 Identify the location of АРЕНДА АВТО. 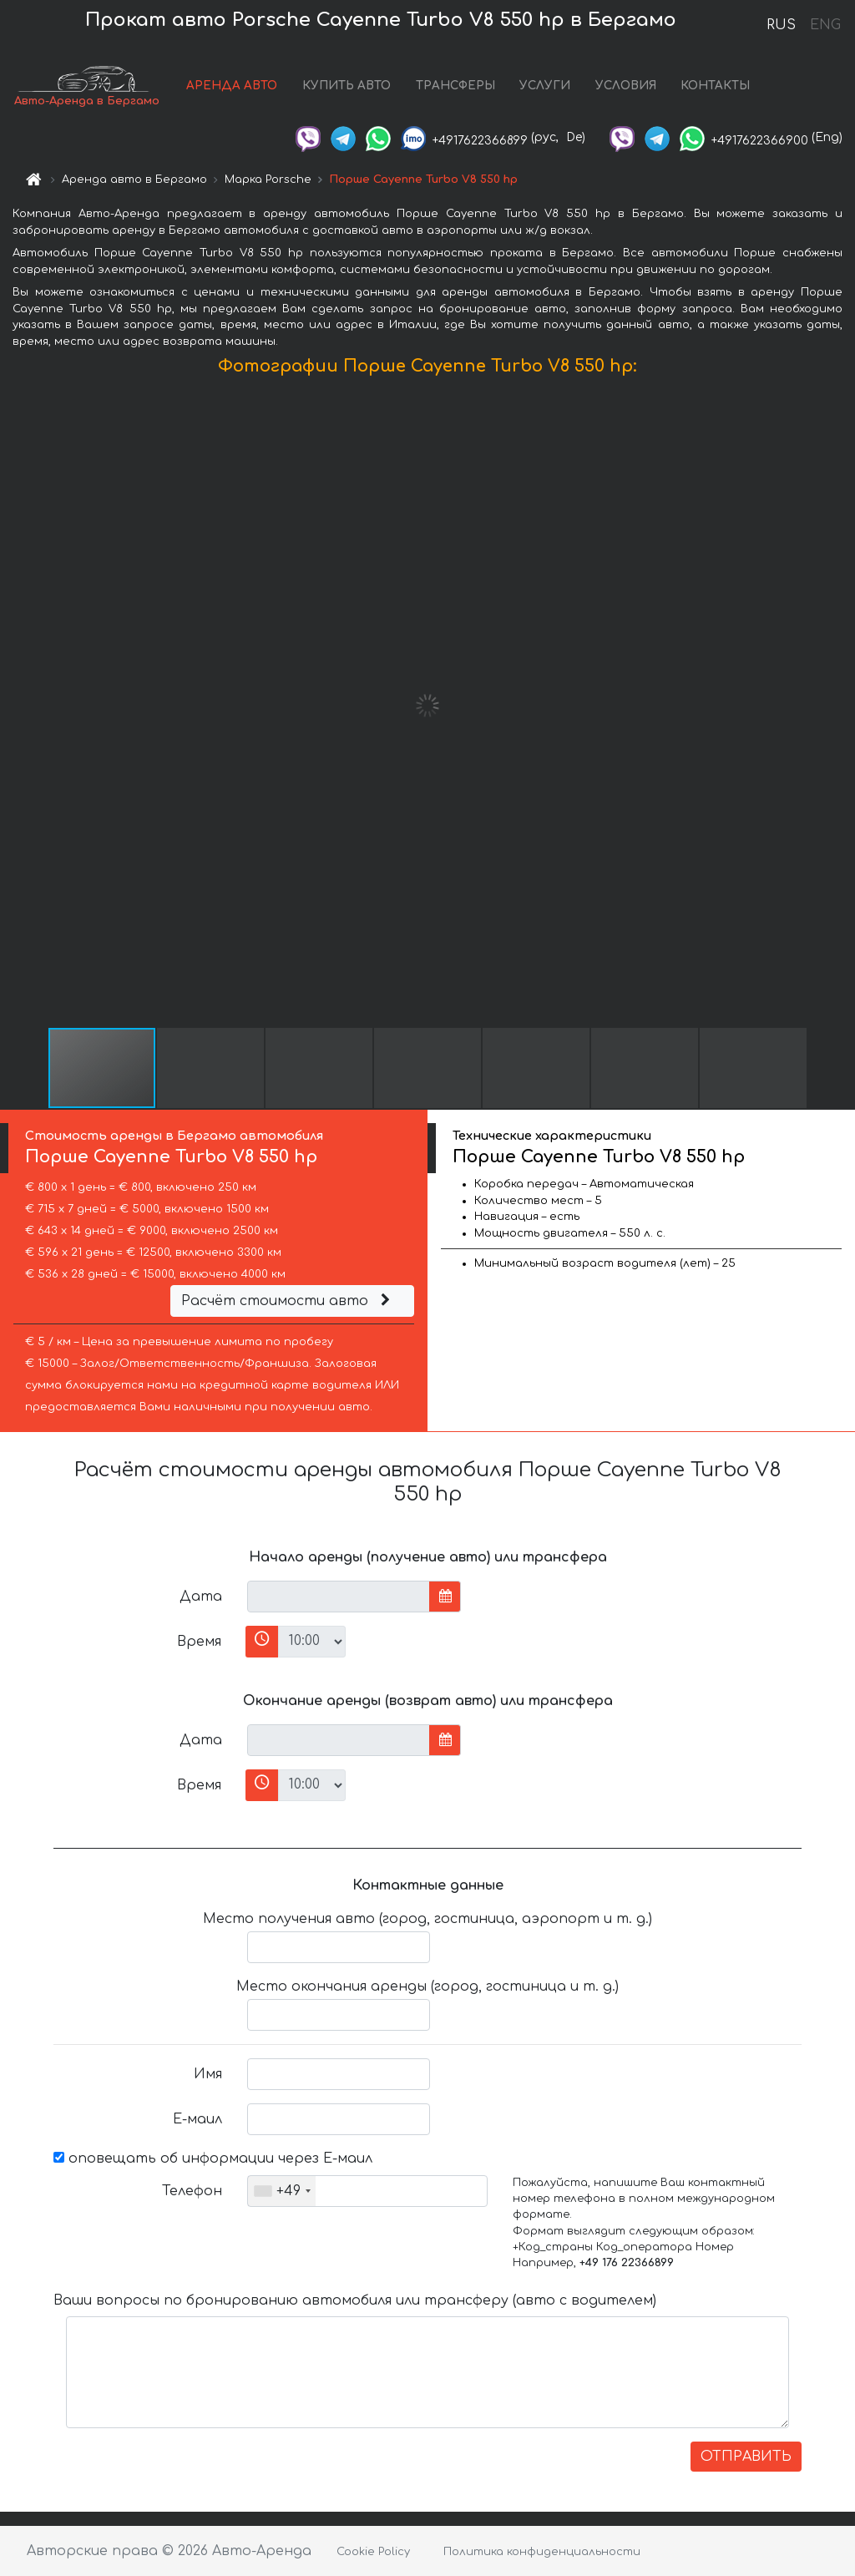
(231, 85).